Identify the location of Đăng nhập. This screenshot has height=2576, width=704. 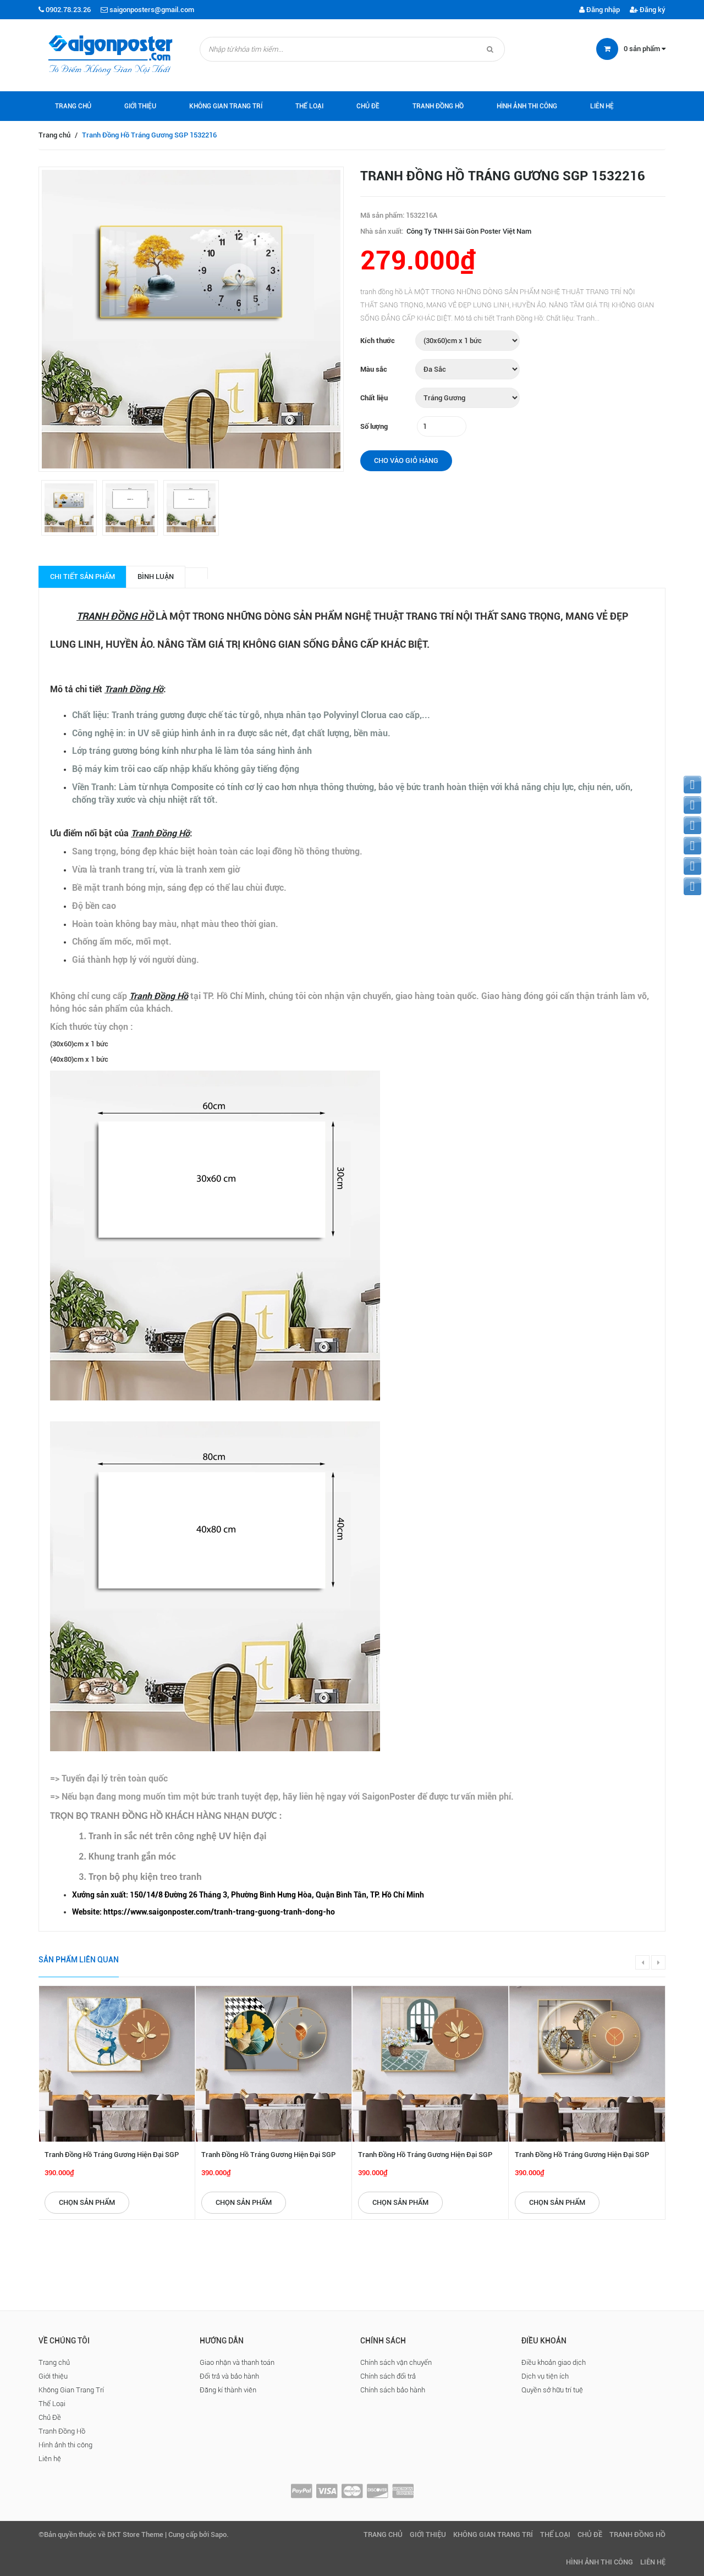
(599, 9).